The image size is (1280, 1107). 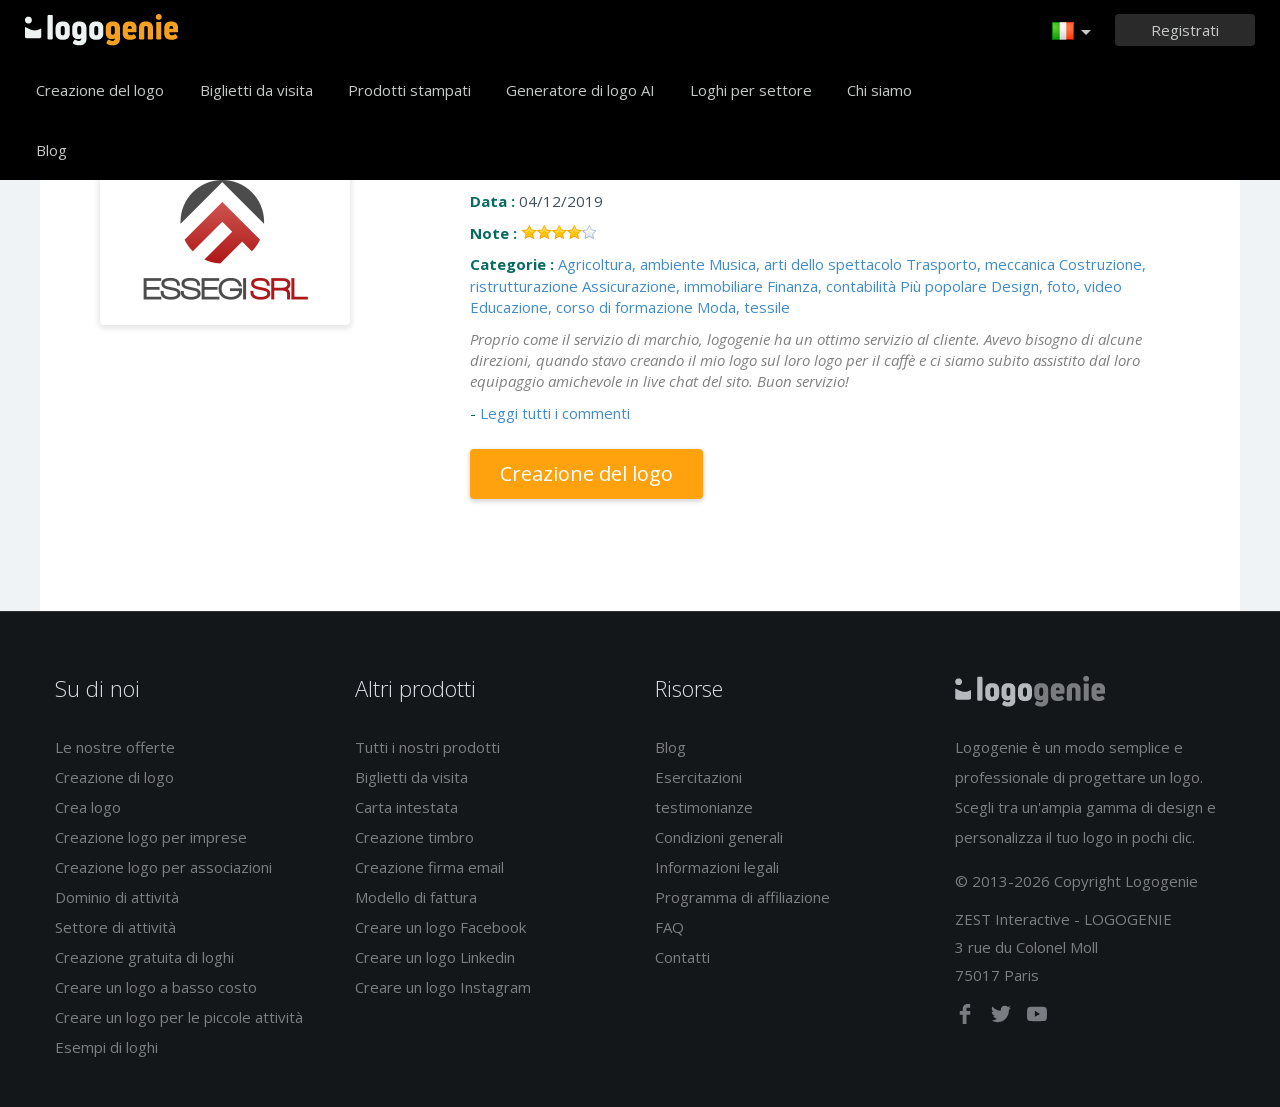 What do you see at coordinates (831, 286) in the screenshot?
I see `Finanza, contabilità` at bounding box center [831, 286].